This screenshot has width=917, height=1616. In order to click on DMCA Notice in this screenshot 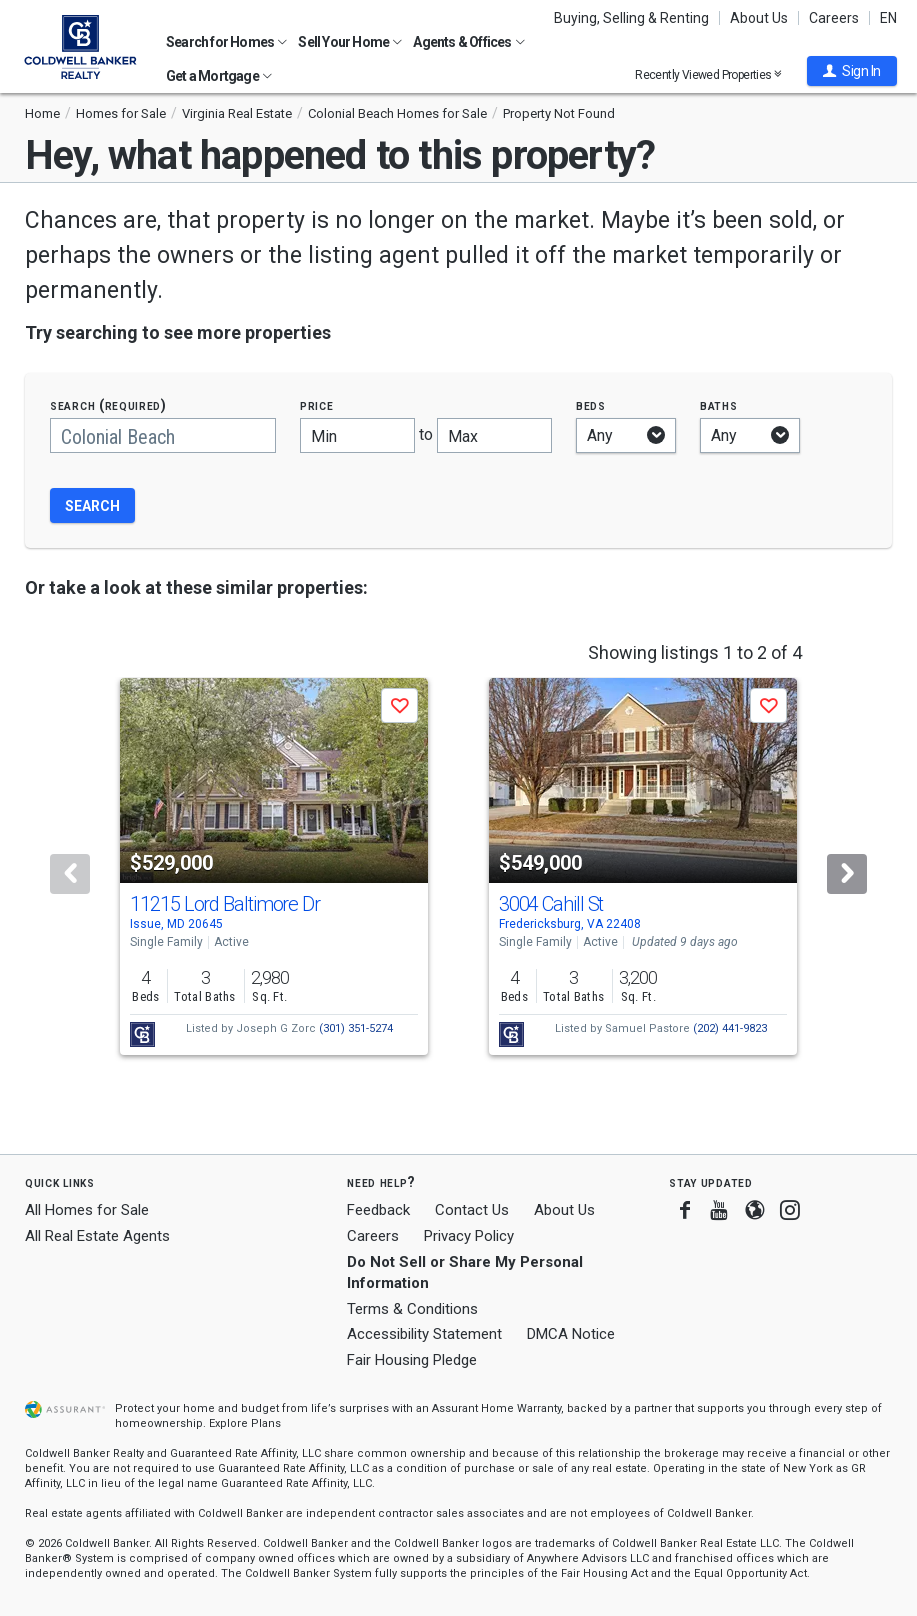, I will do `click(571, 1334)`.